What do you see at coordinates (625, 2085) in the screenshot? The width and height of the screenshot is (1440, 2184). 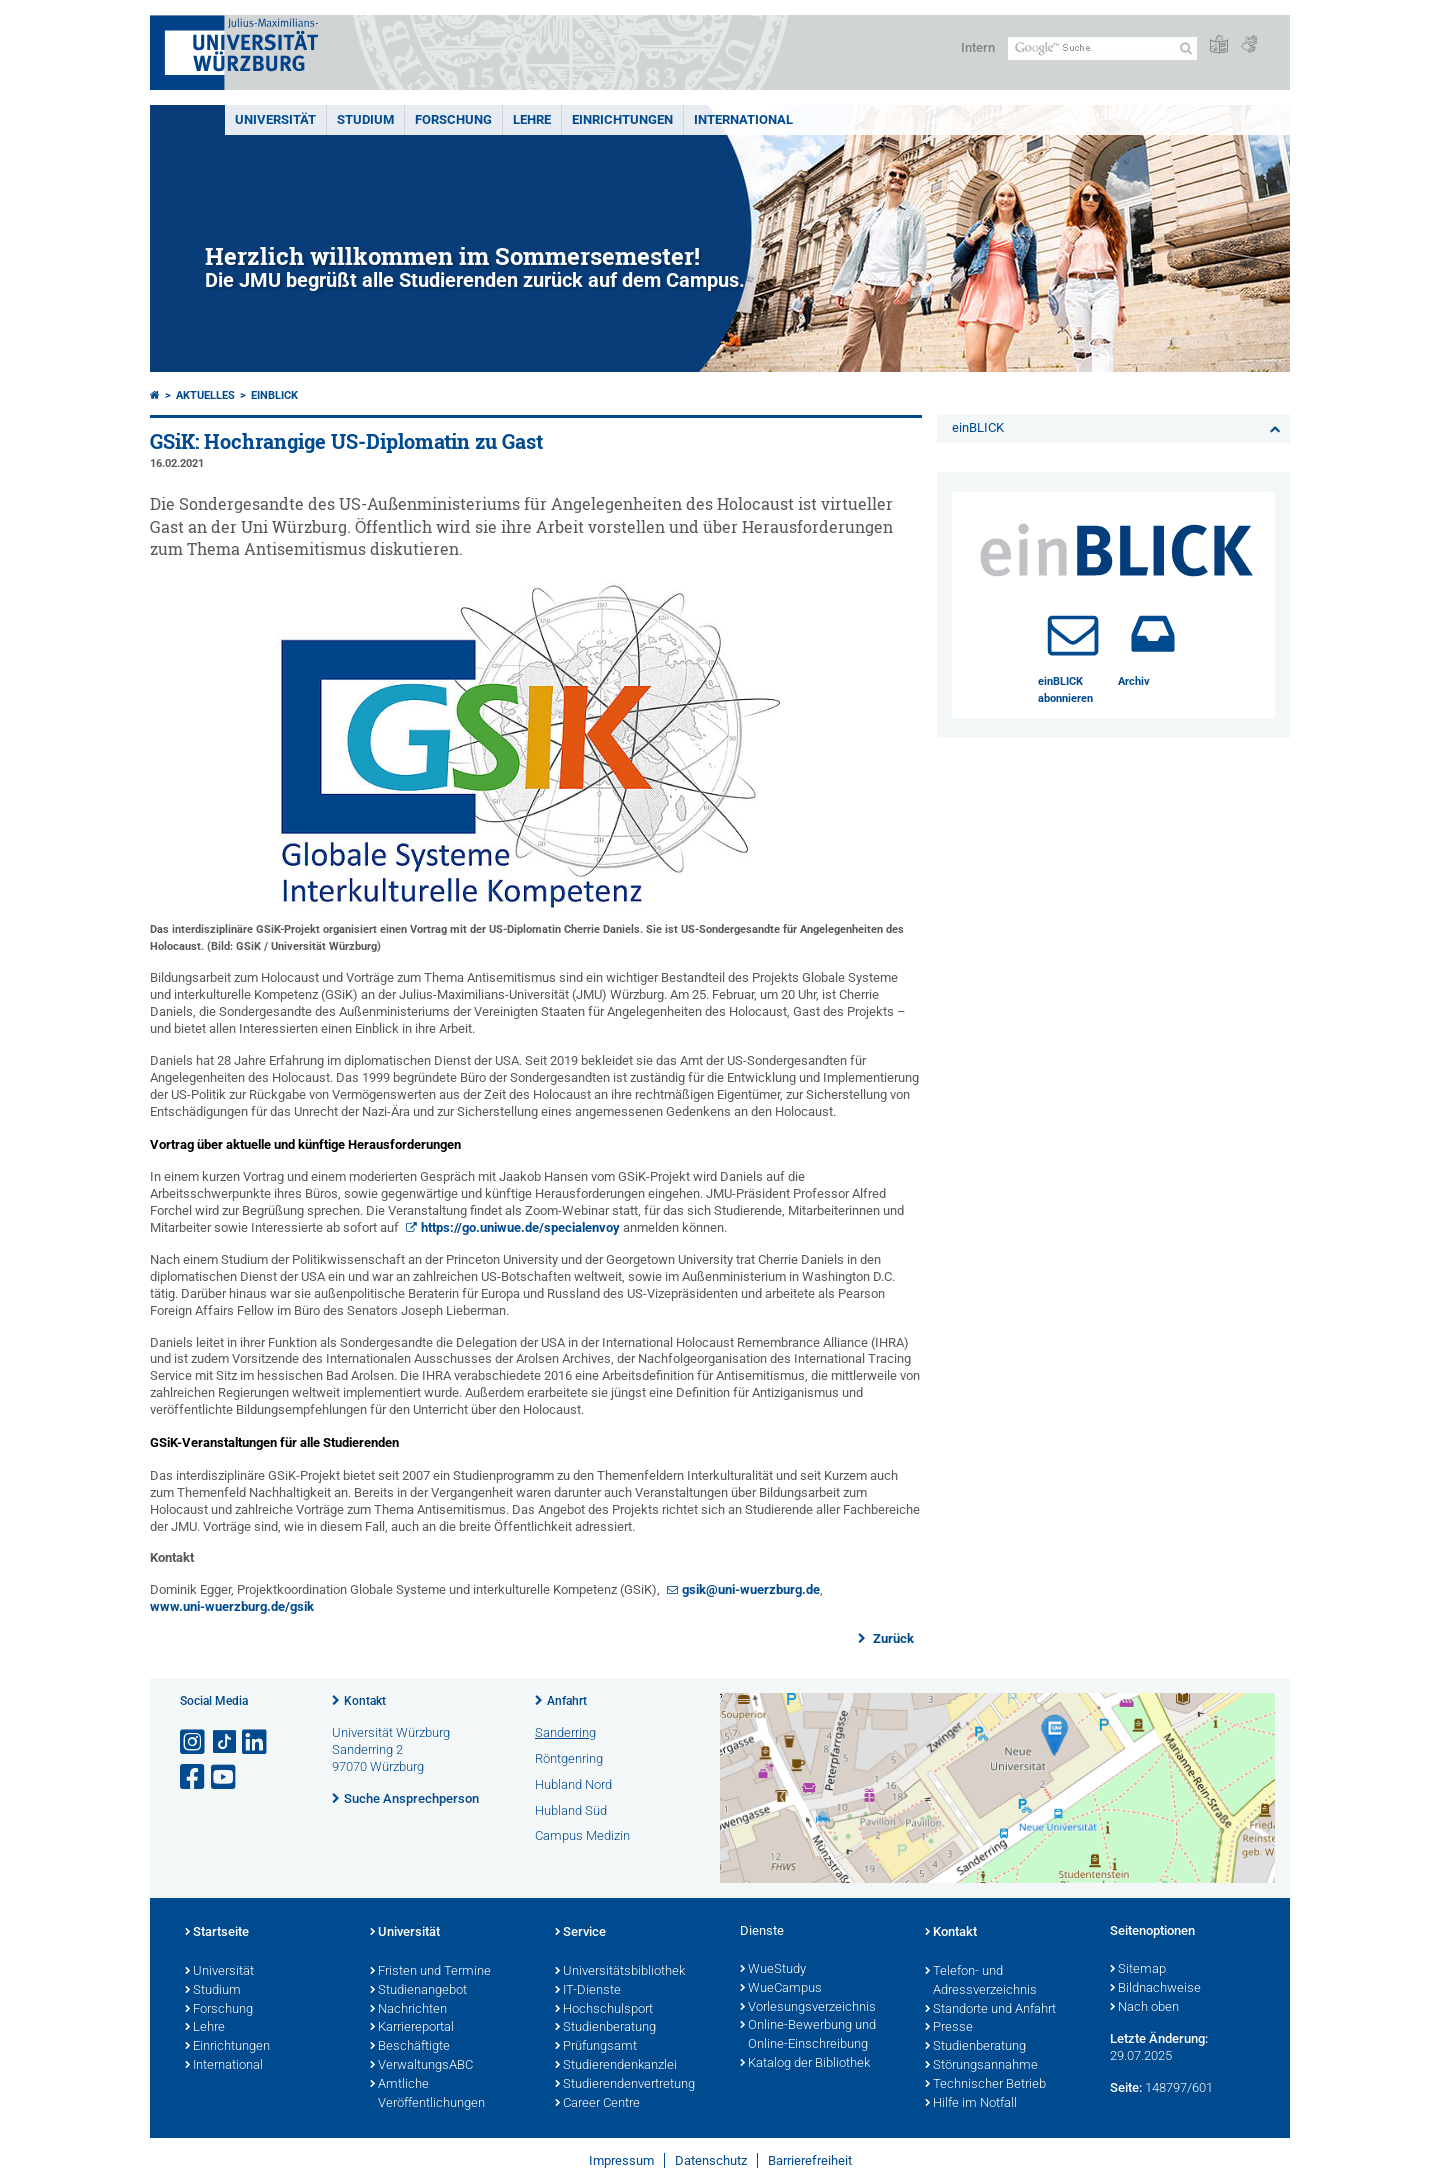 I see `Studierendenvertretung` at bounding box center [625, 2085].